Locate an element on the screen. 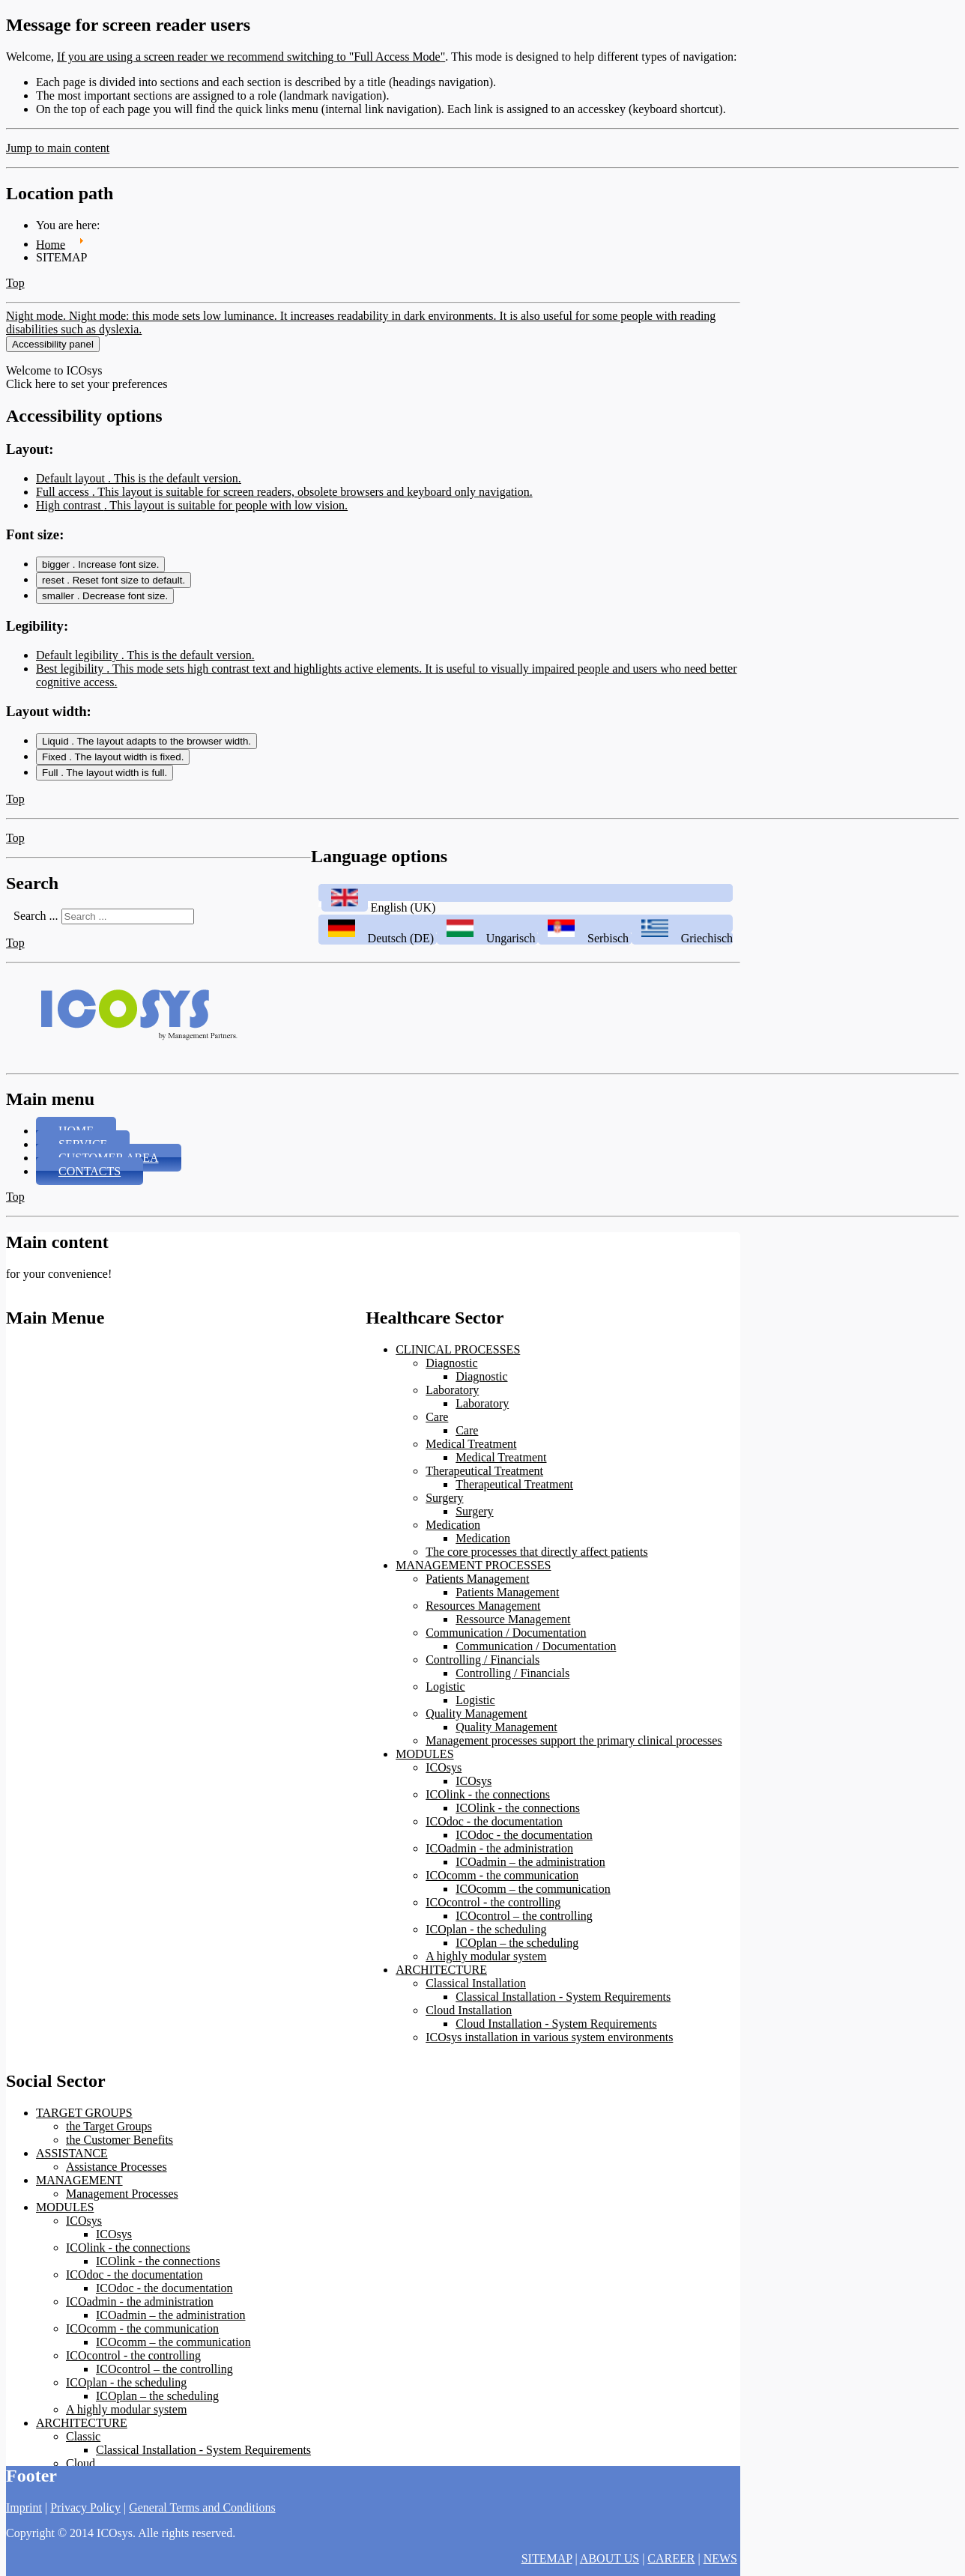 This screenshot has width=965, height=2576. Serbisch is located at coordinates (585, 938).